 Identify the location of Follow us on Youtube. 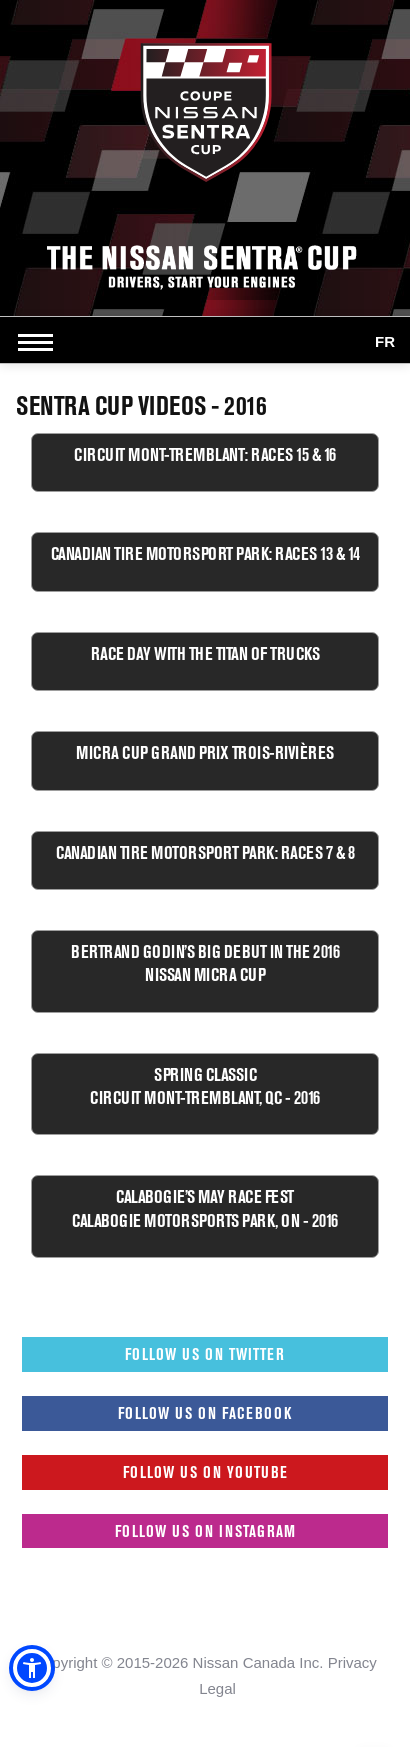
(205, 1472).